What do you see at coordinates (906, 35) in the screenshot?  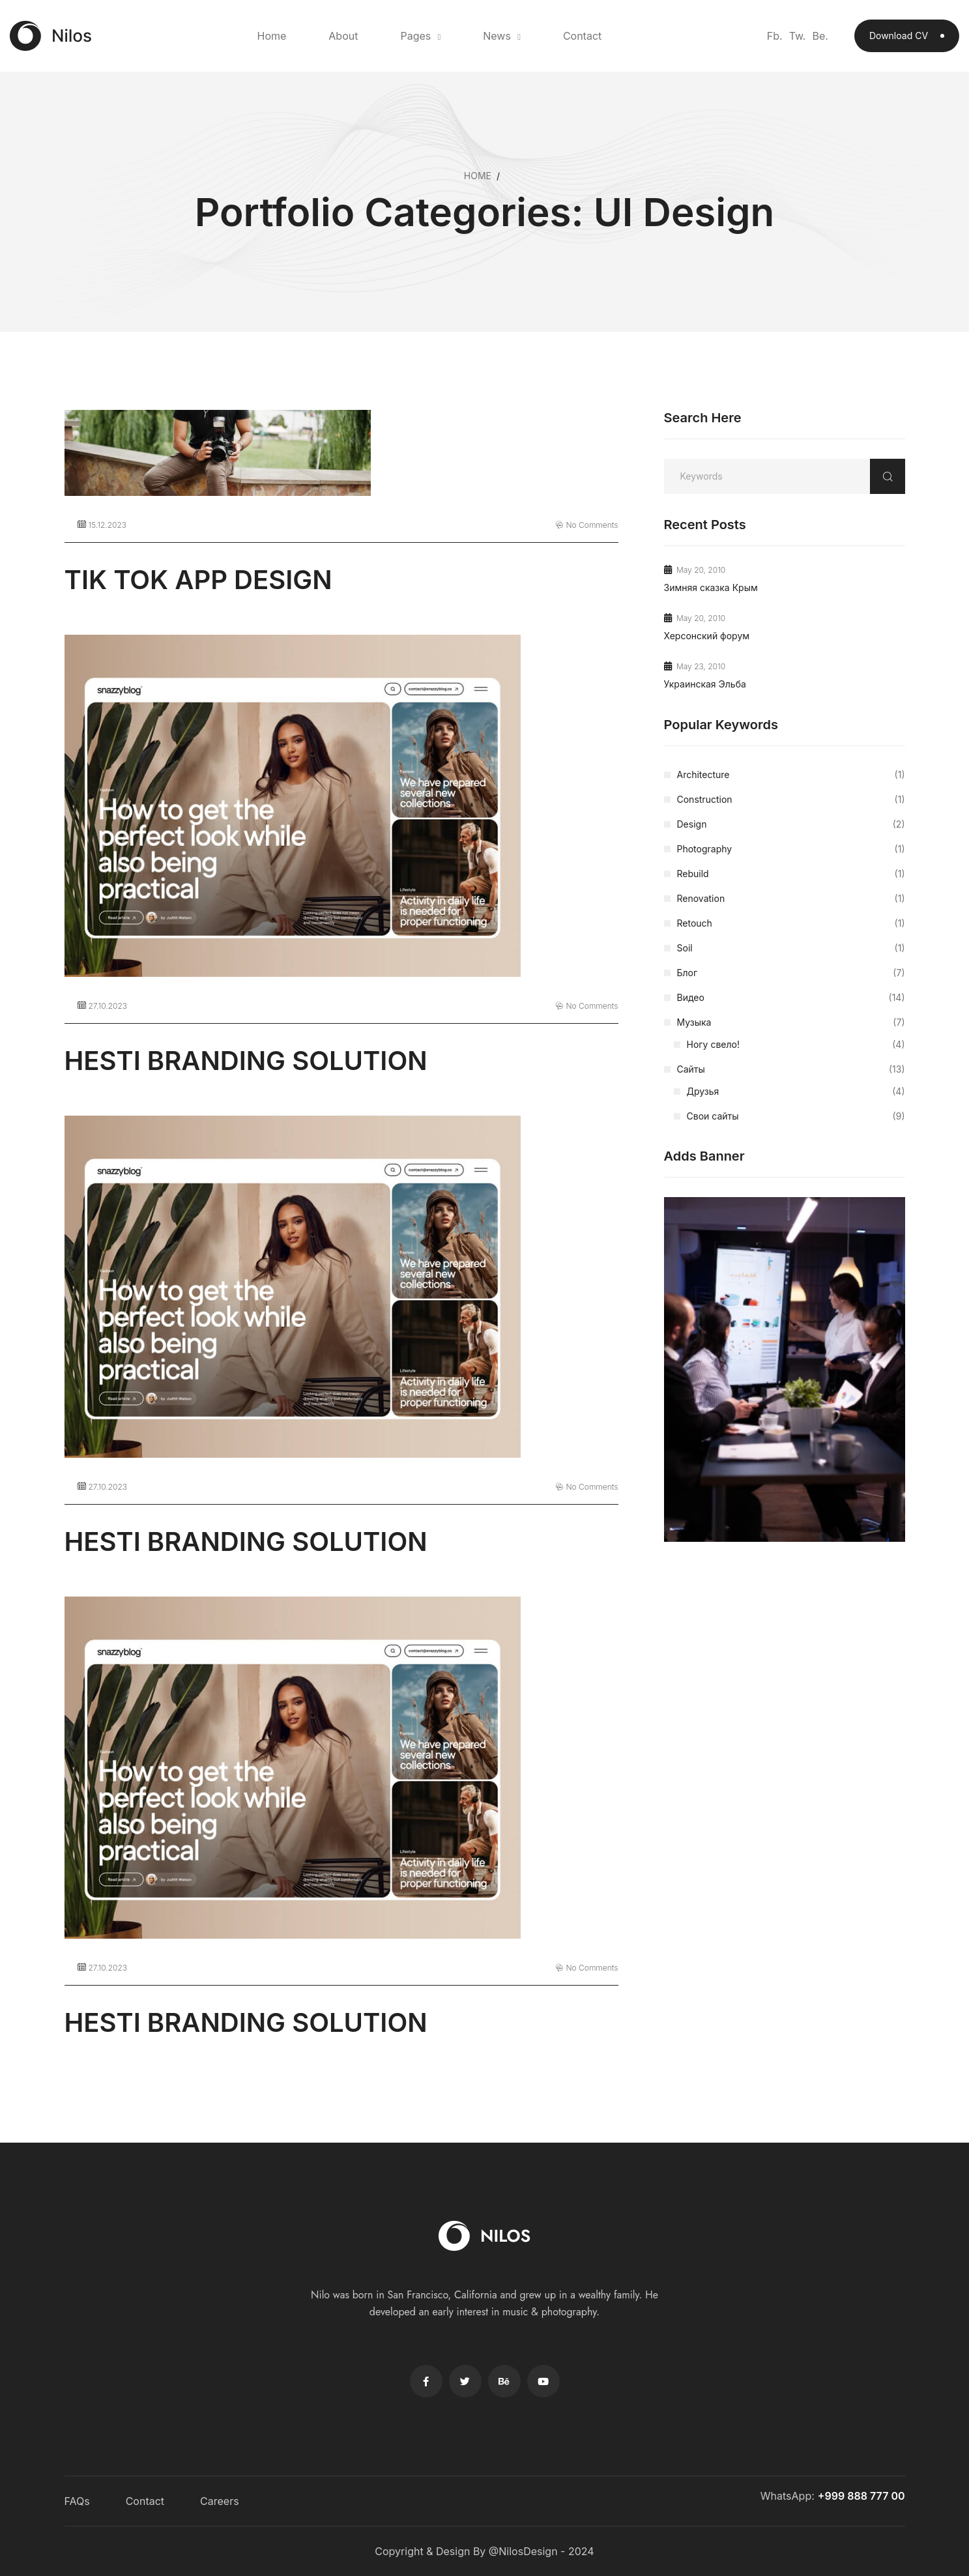 I see `Download CV` at bounding box center [906, 35].